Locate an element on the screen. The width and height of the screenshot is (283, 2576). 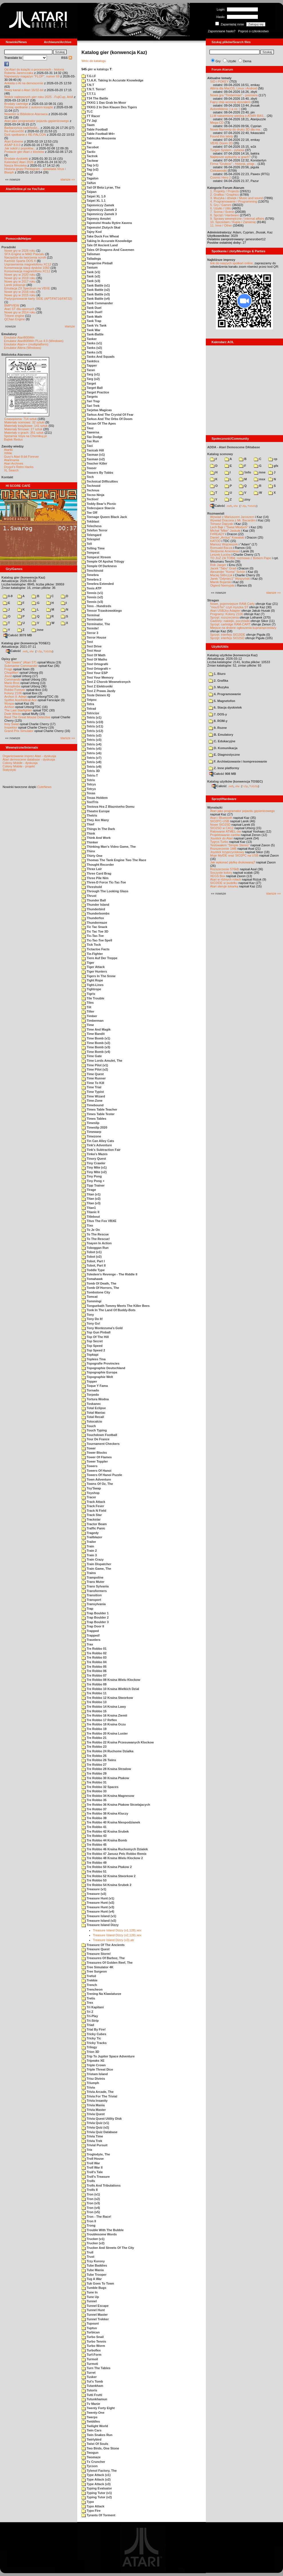
Tail Of Beta Lyrae, The is located at coordinates (100, 187).